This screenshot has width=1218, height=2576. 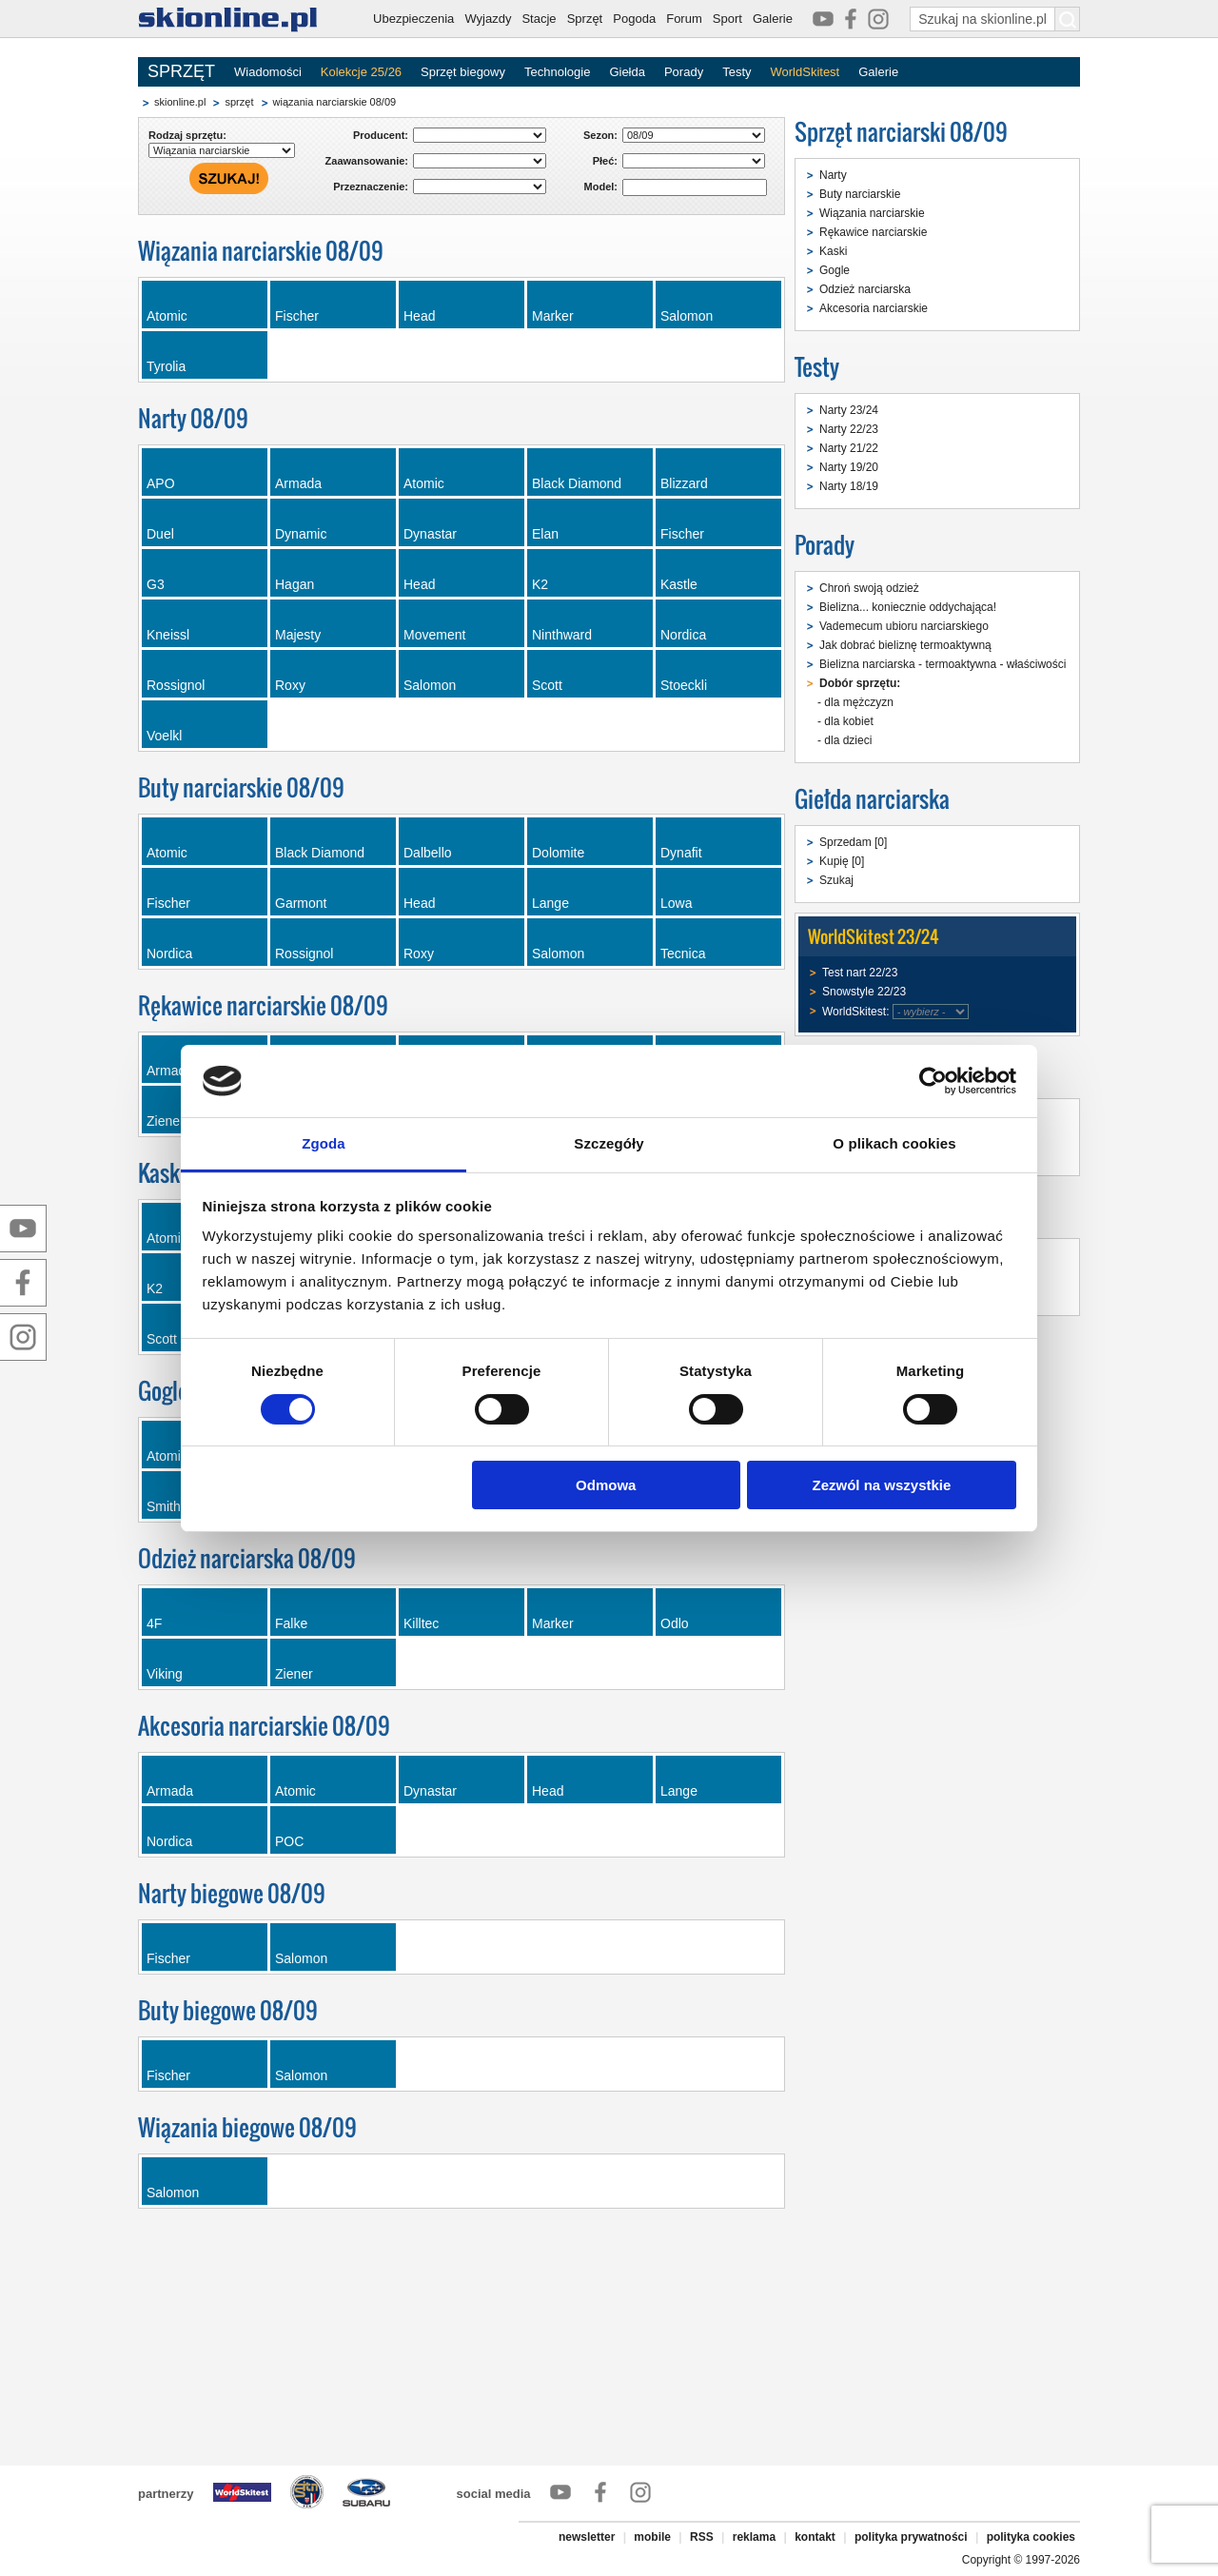 What do you see at coordinates (869, 588) in the screenshot?
I see `Chroń swoją odzież` at bounding box center [869, 588].